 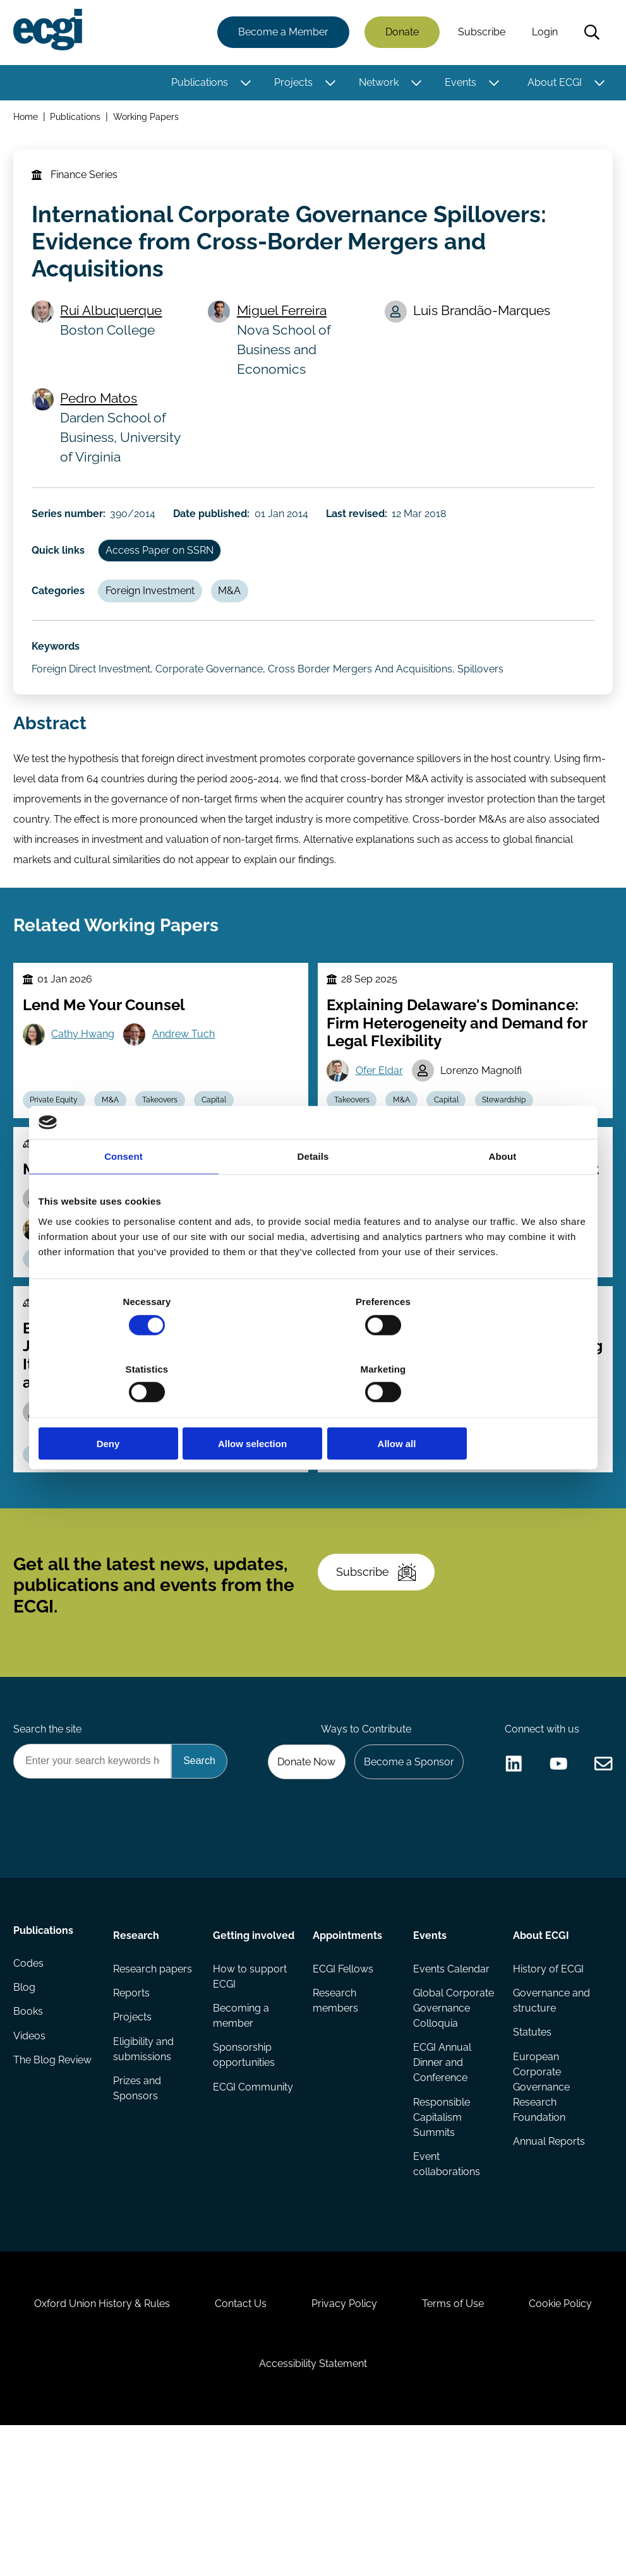 I want to click on Appointments, so click(x=348, y=2038).